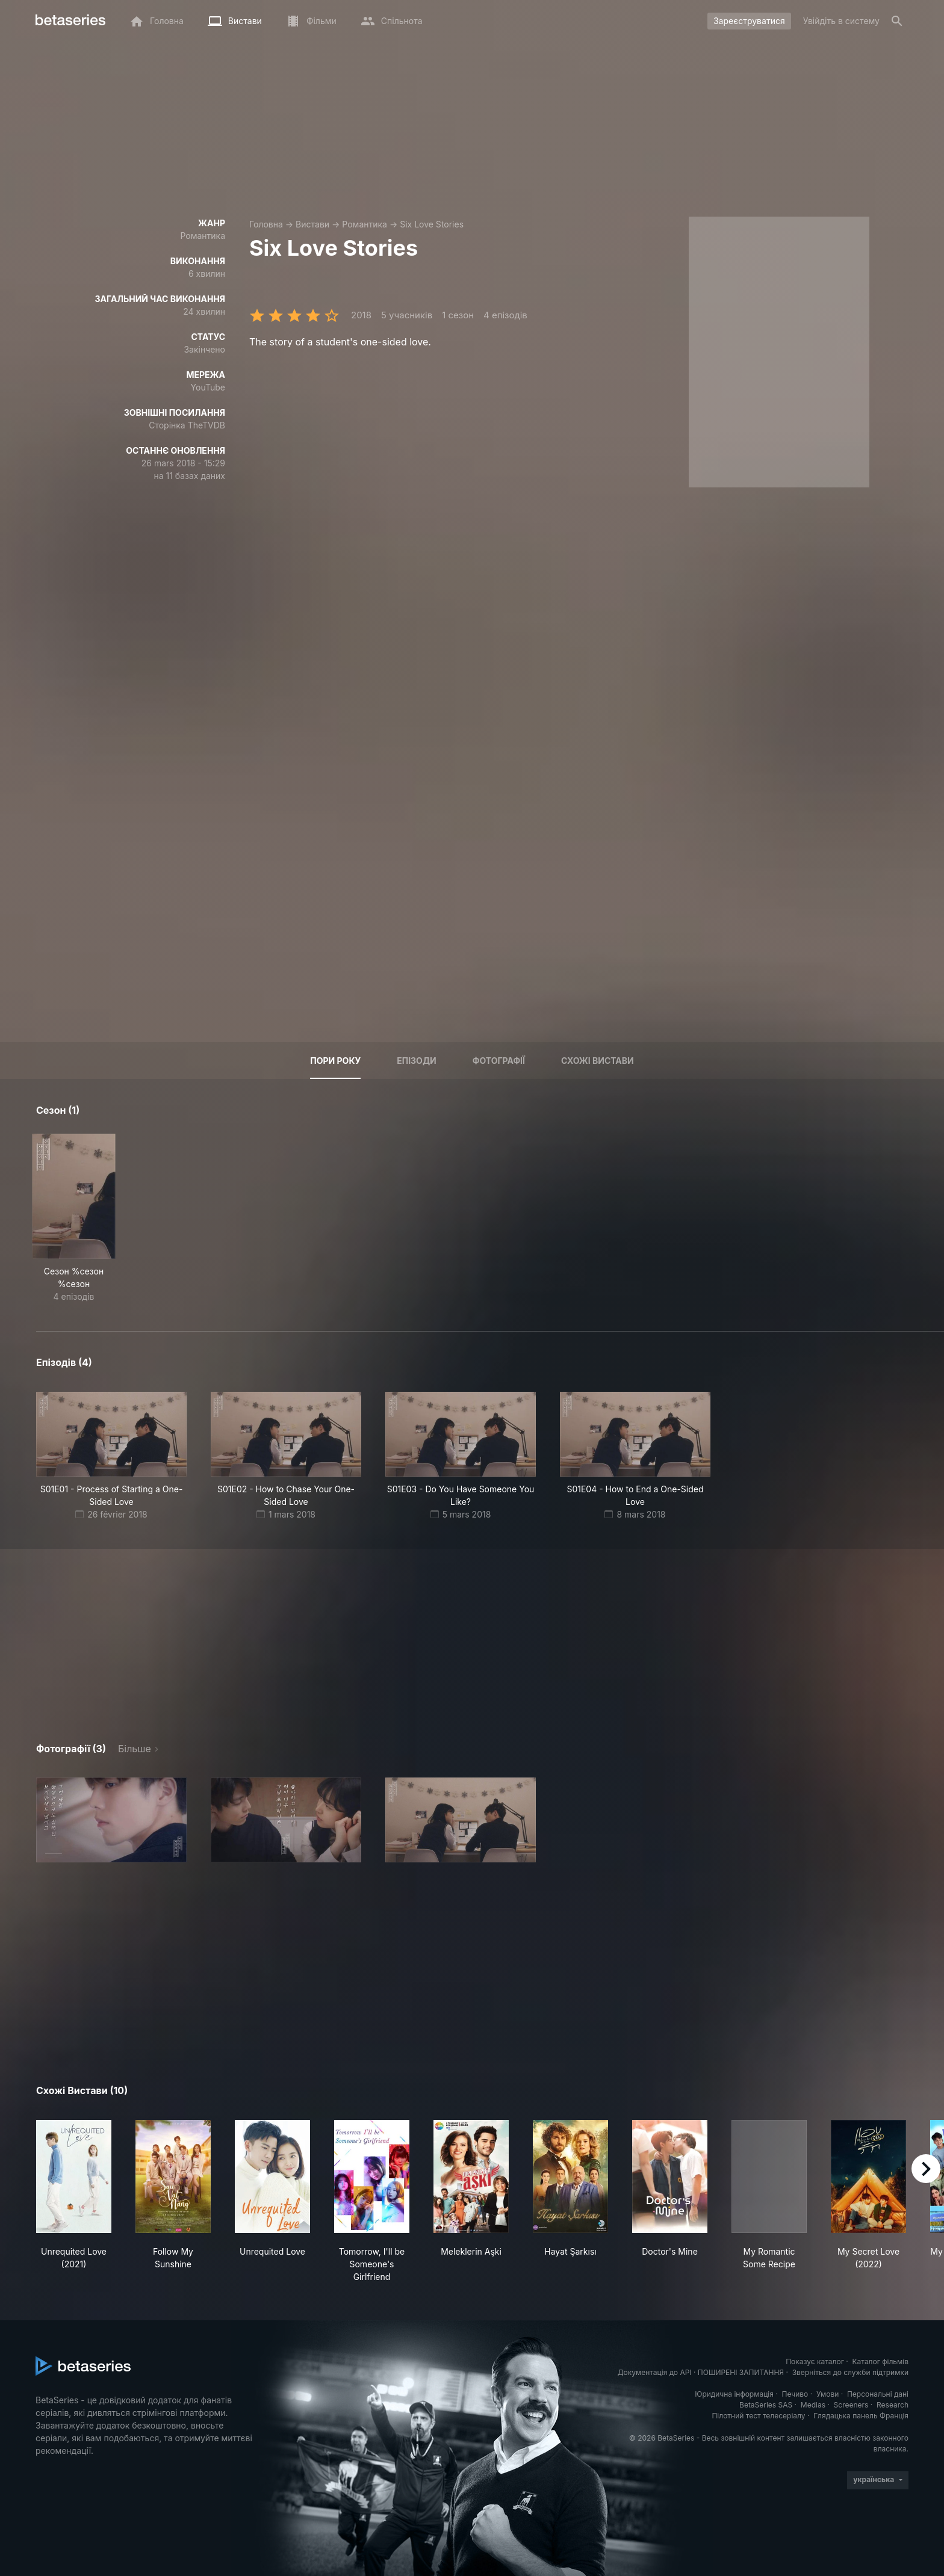 The width and height of the screenshot is (944, 2576). I want to click on Screeners, so click(851, 2404).